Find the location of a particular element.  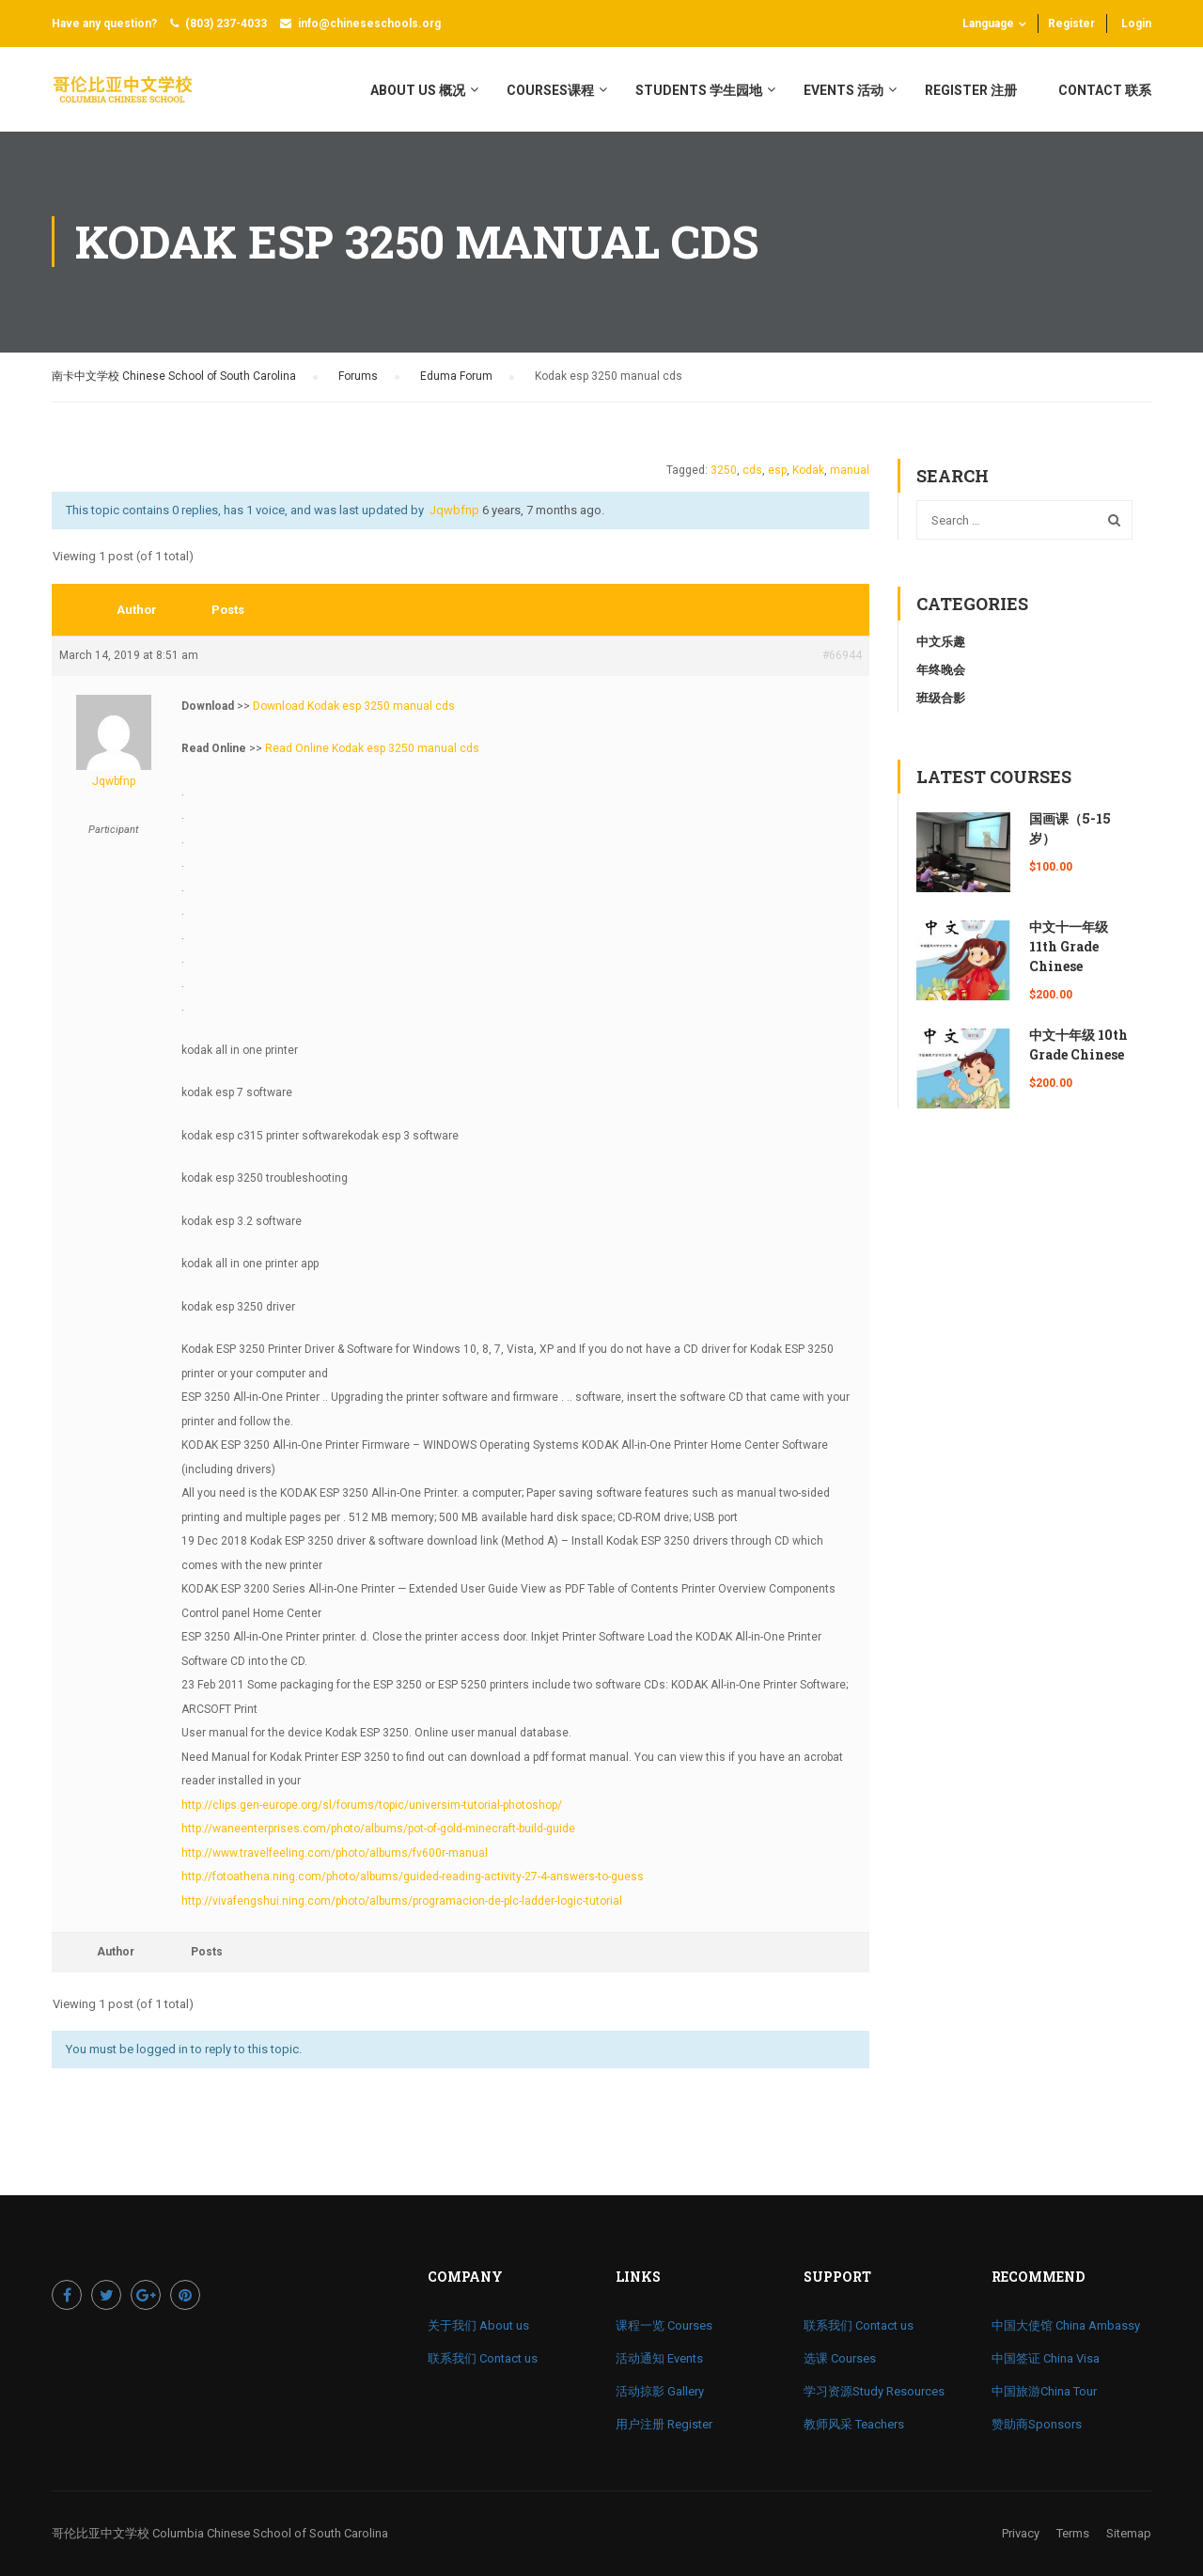

#66944 is located at coordinates (842, 655).